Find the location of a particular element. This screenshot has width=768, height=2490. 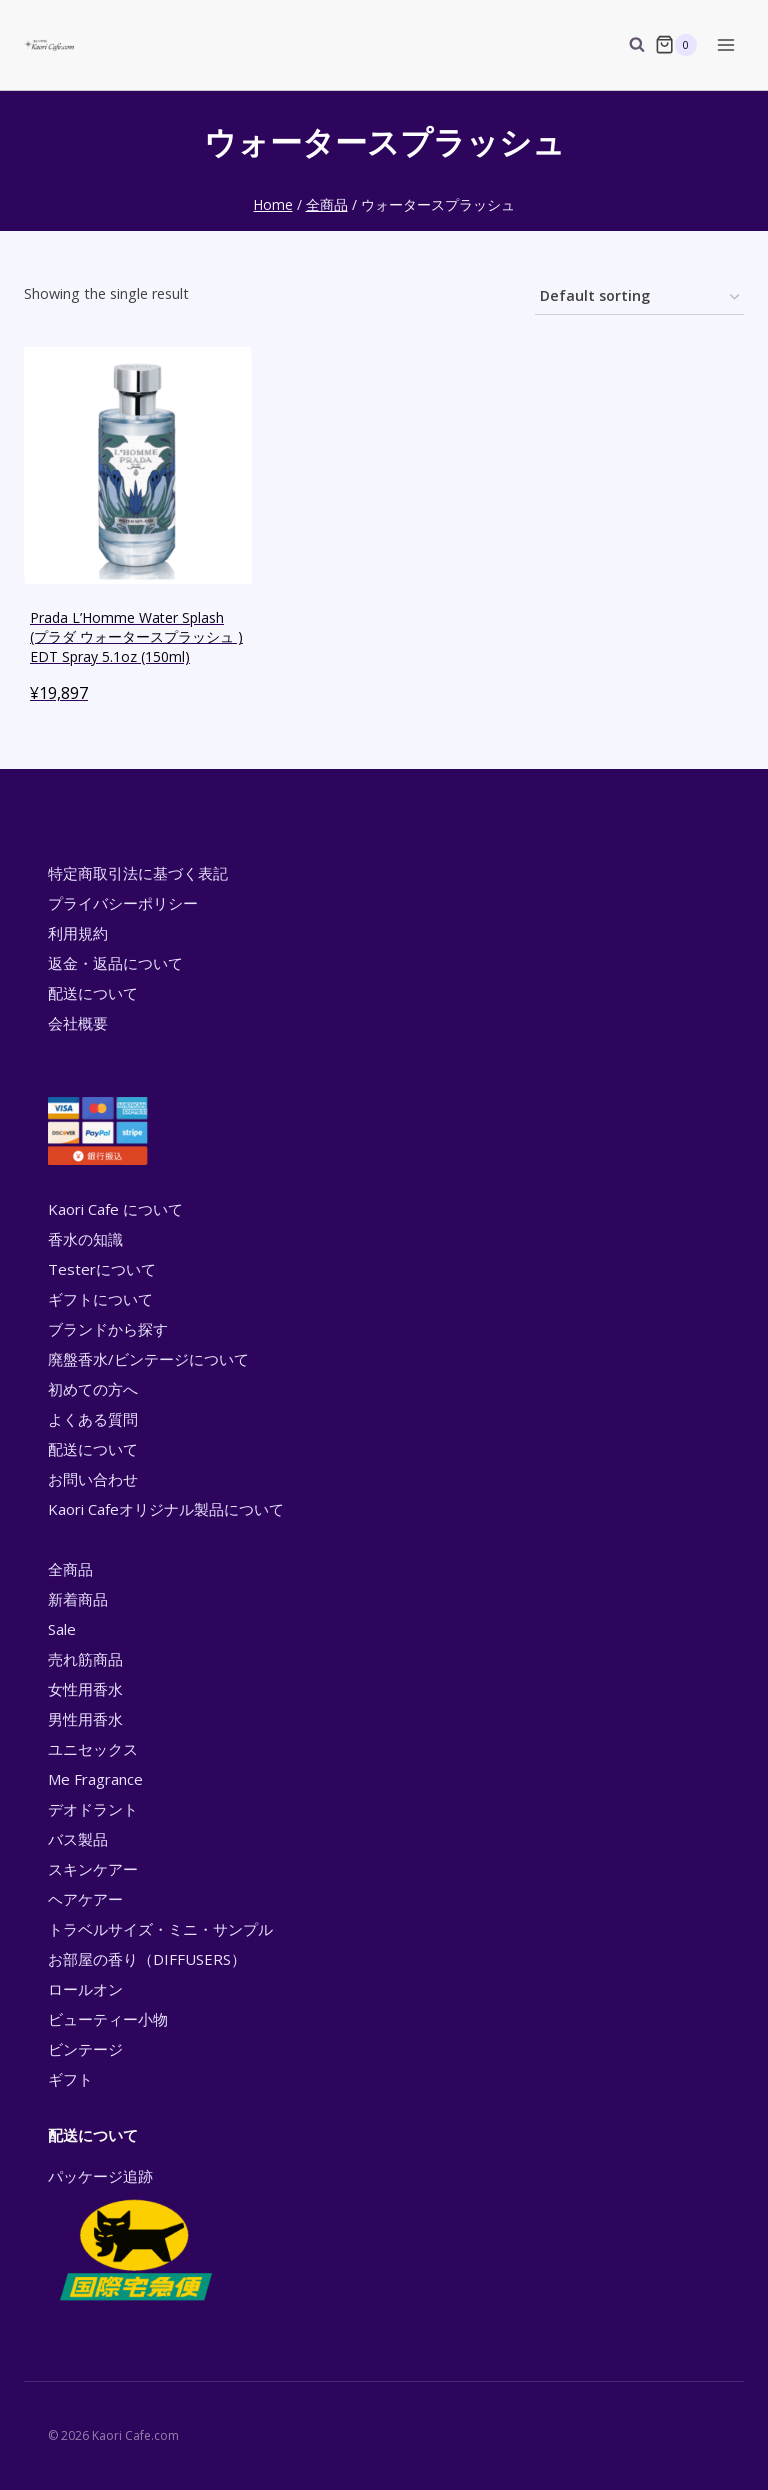

ビューティー小物 is located at coordinates (108, 2019).